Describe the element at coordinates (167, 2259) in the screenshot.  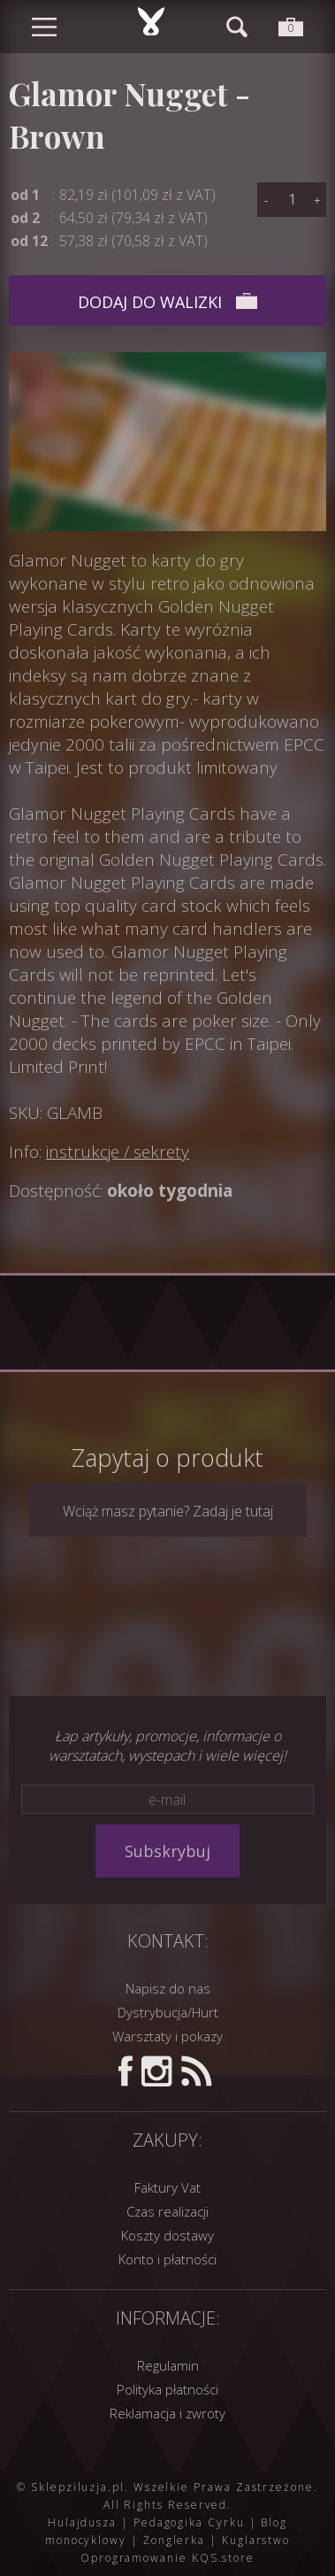
I see `Konto i płatności` at that location.